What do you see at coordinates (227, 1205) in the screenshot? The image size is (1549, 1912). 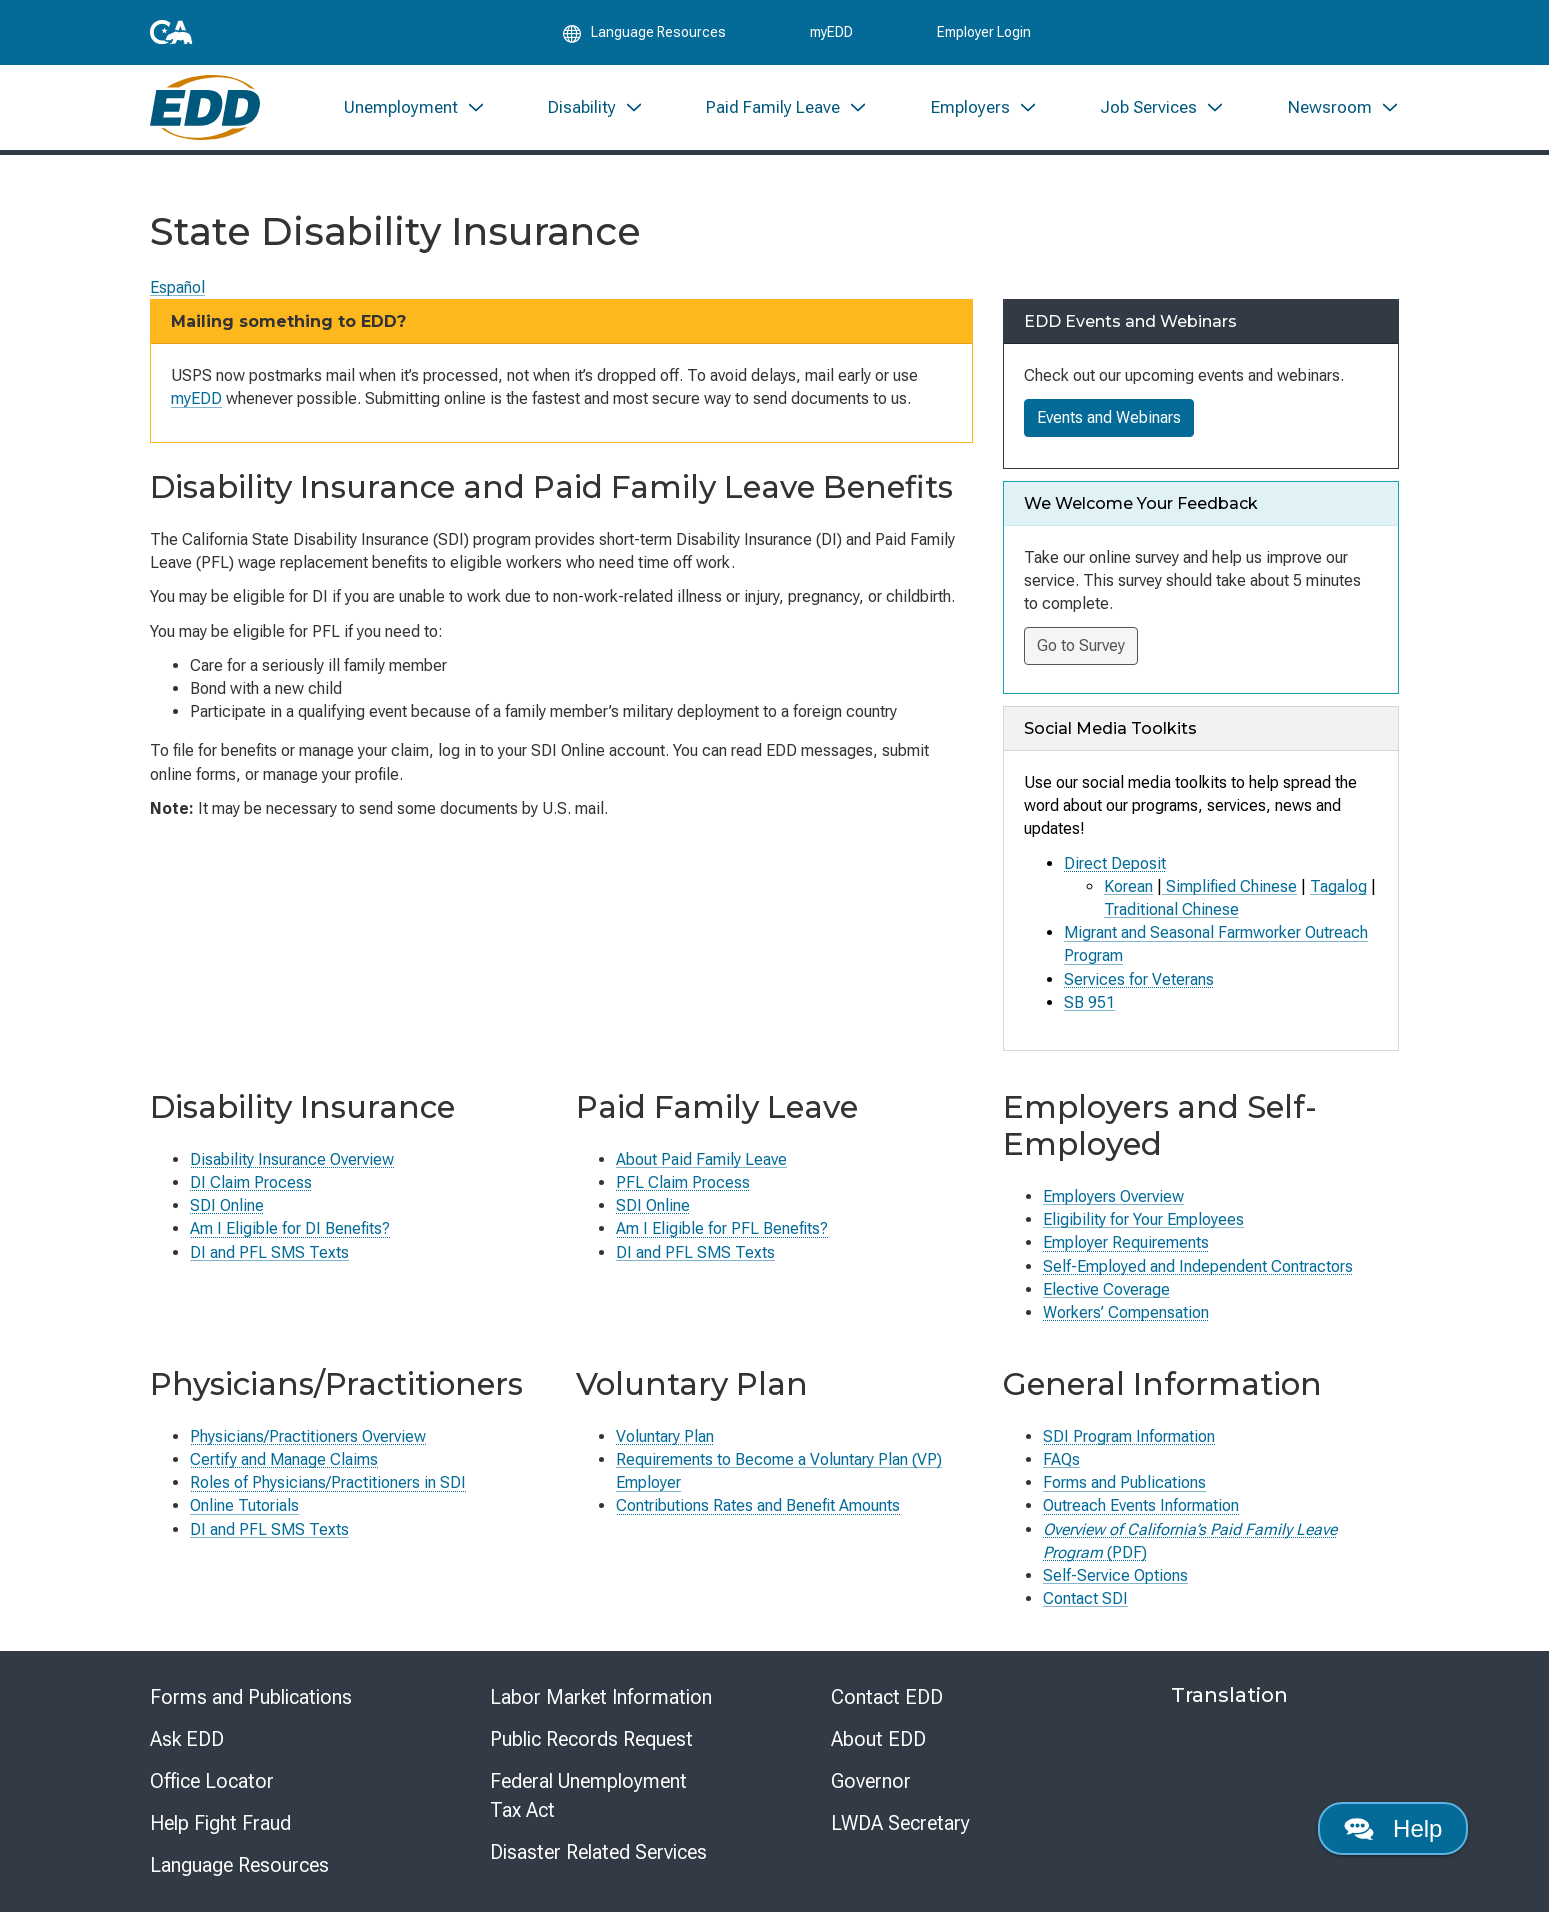 I see `SDI Online` at bounding box center [227, 1205].